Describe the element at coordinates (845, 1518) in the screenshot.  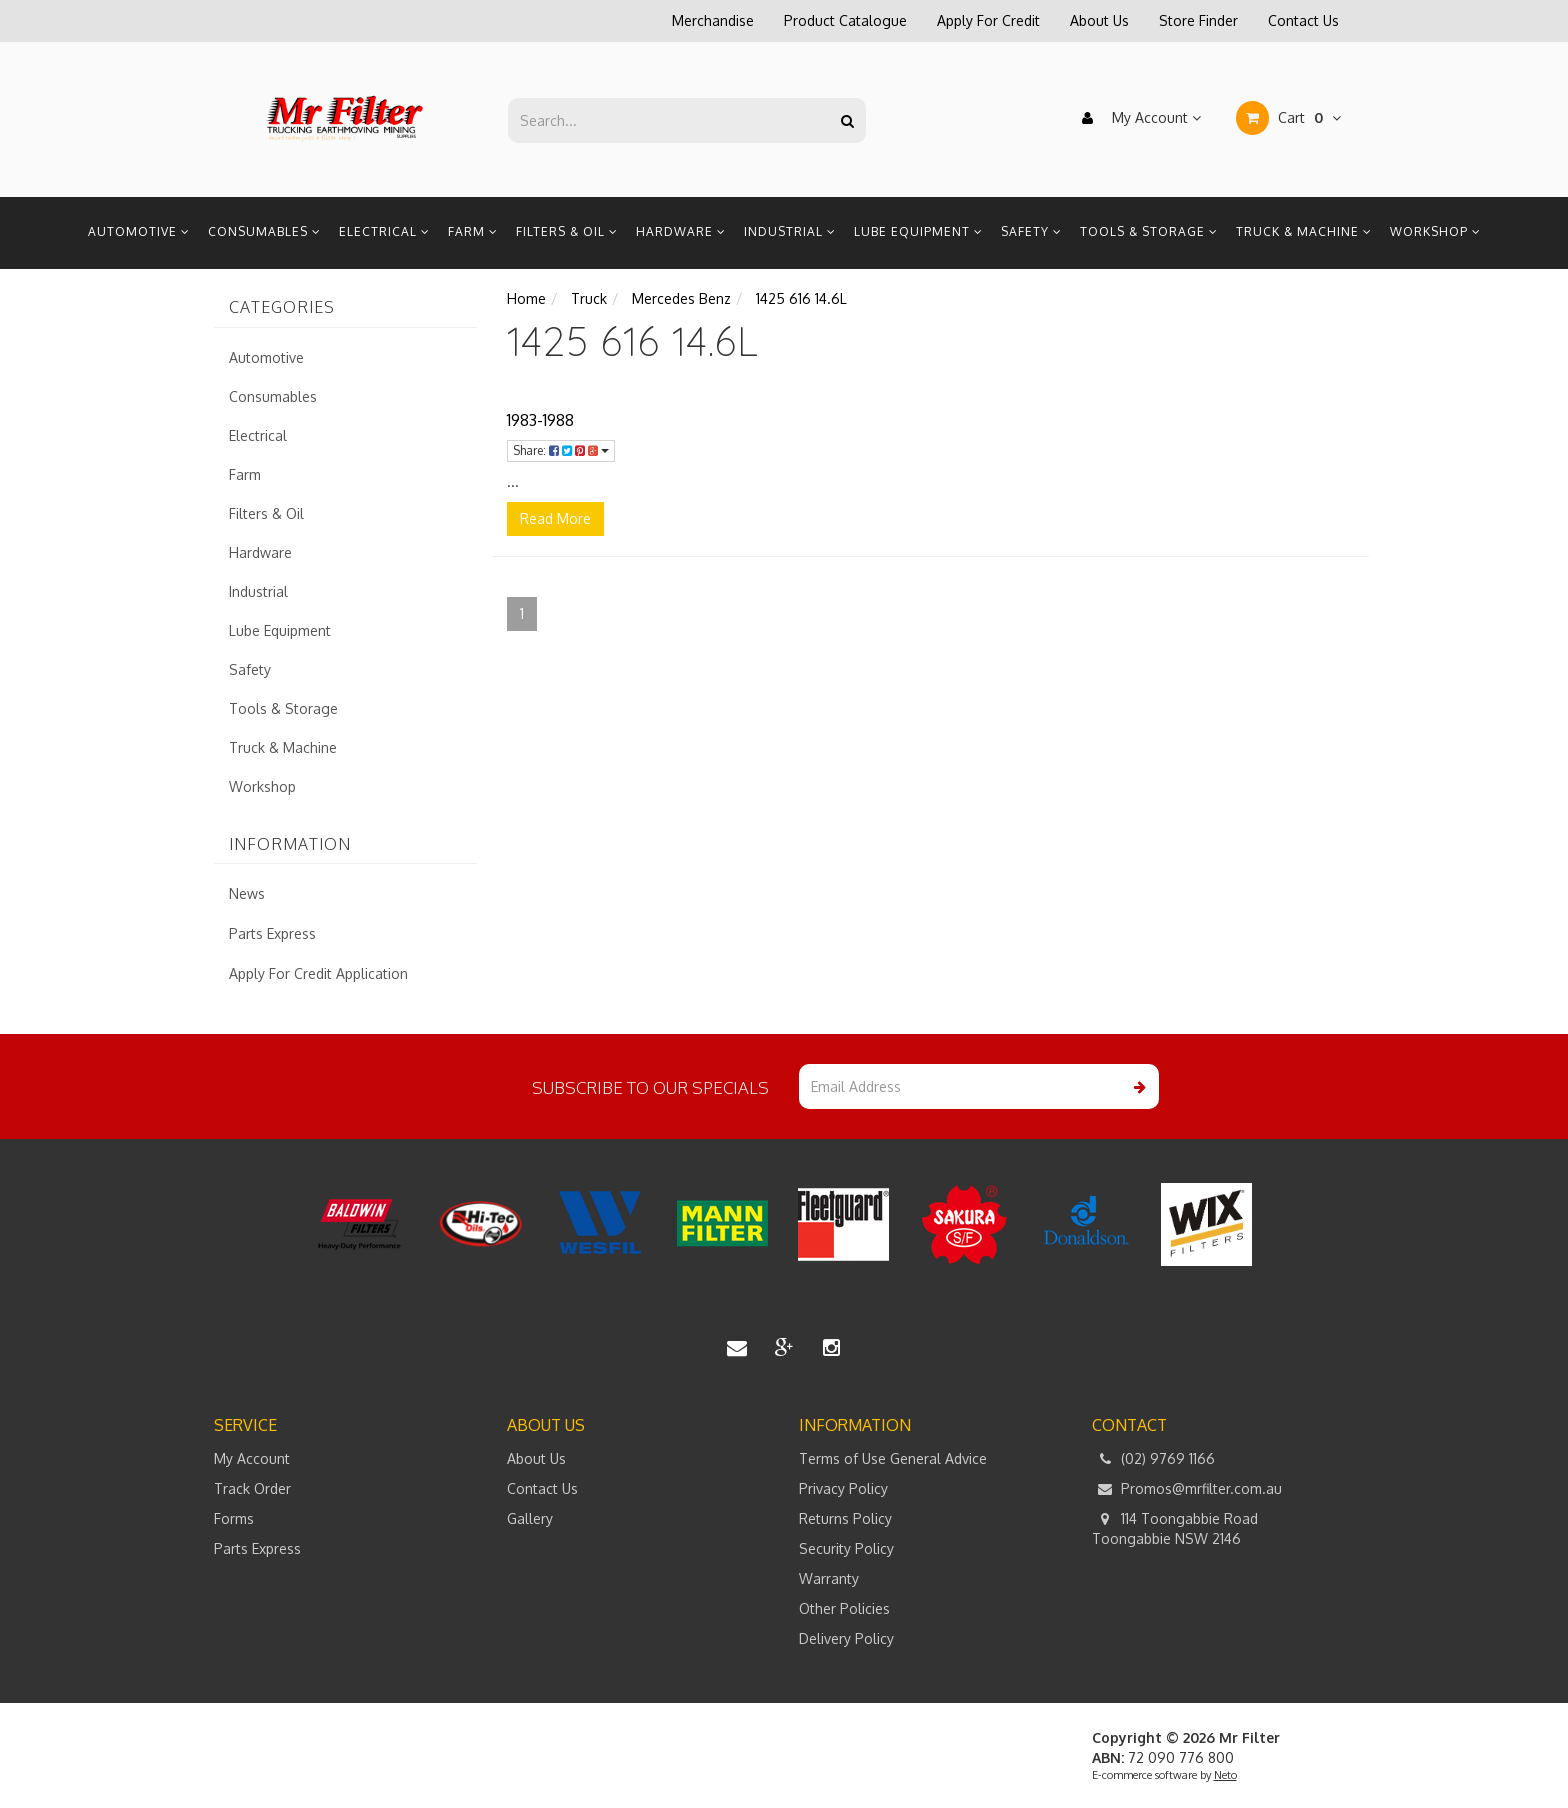
I see `Returns Policy` at that location.